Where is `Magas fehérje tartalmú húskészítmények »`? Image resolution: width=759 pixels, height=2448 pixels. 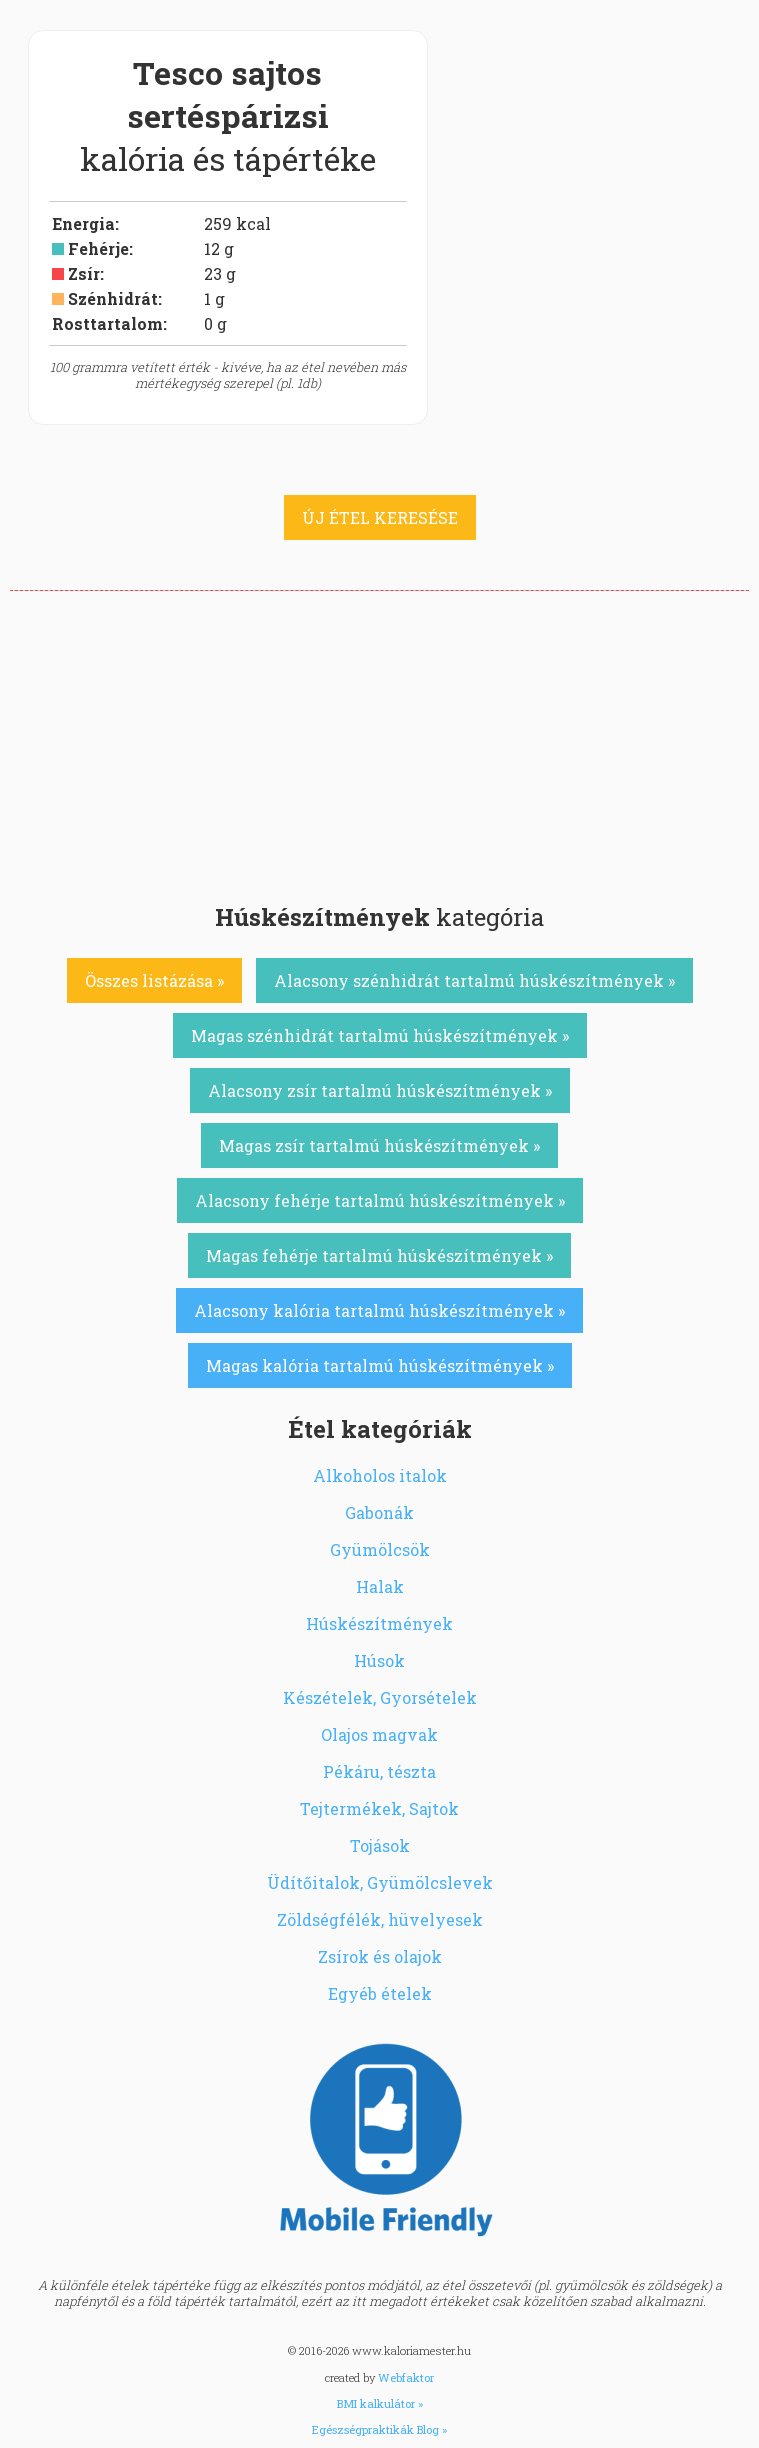
Magas fehérje tartalmú húskészítmények » is located at coordinates (379, 1255).